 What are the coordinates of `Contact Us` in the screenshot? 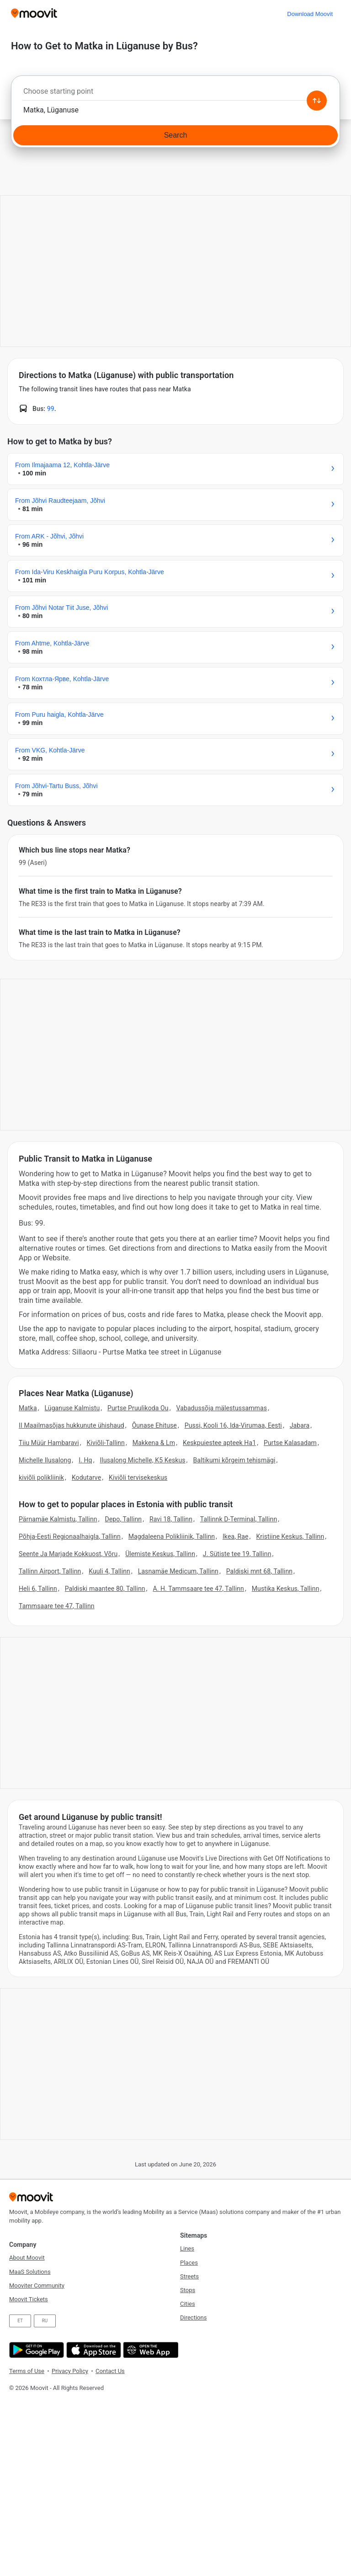 It's located at (110, 2371).